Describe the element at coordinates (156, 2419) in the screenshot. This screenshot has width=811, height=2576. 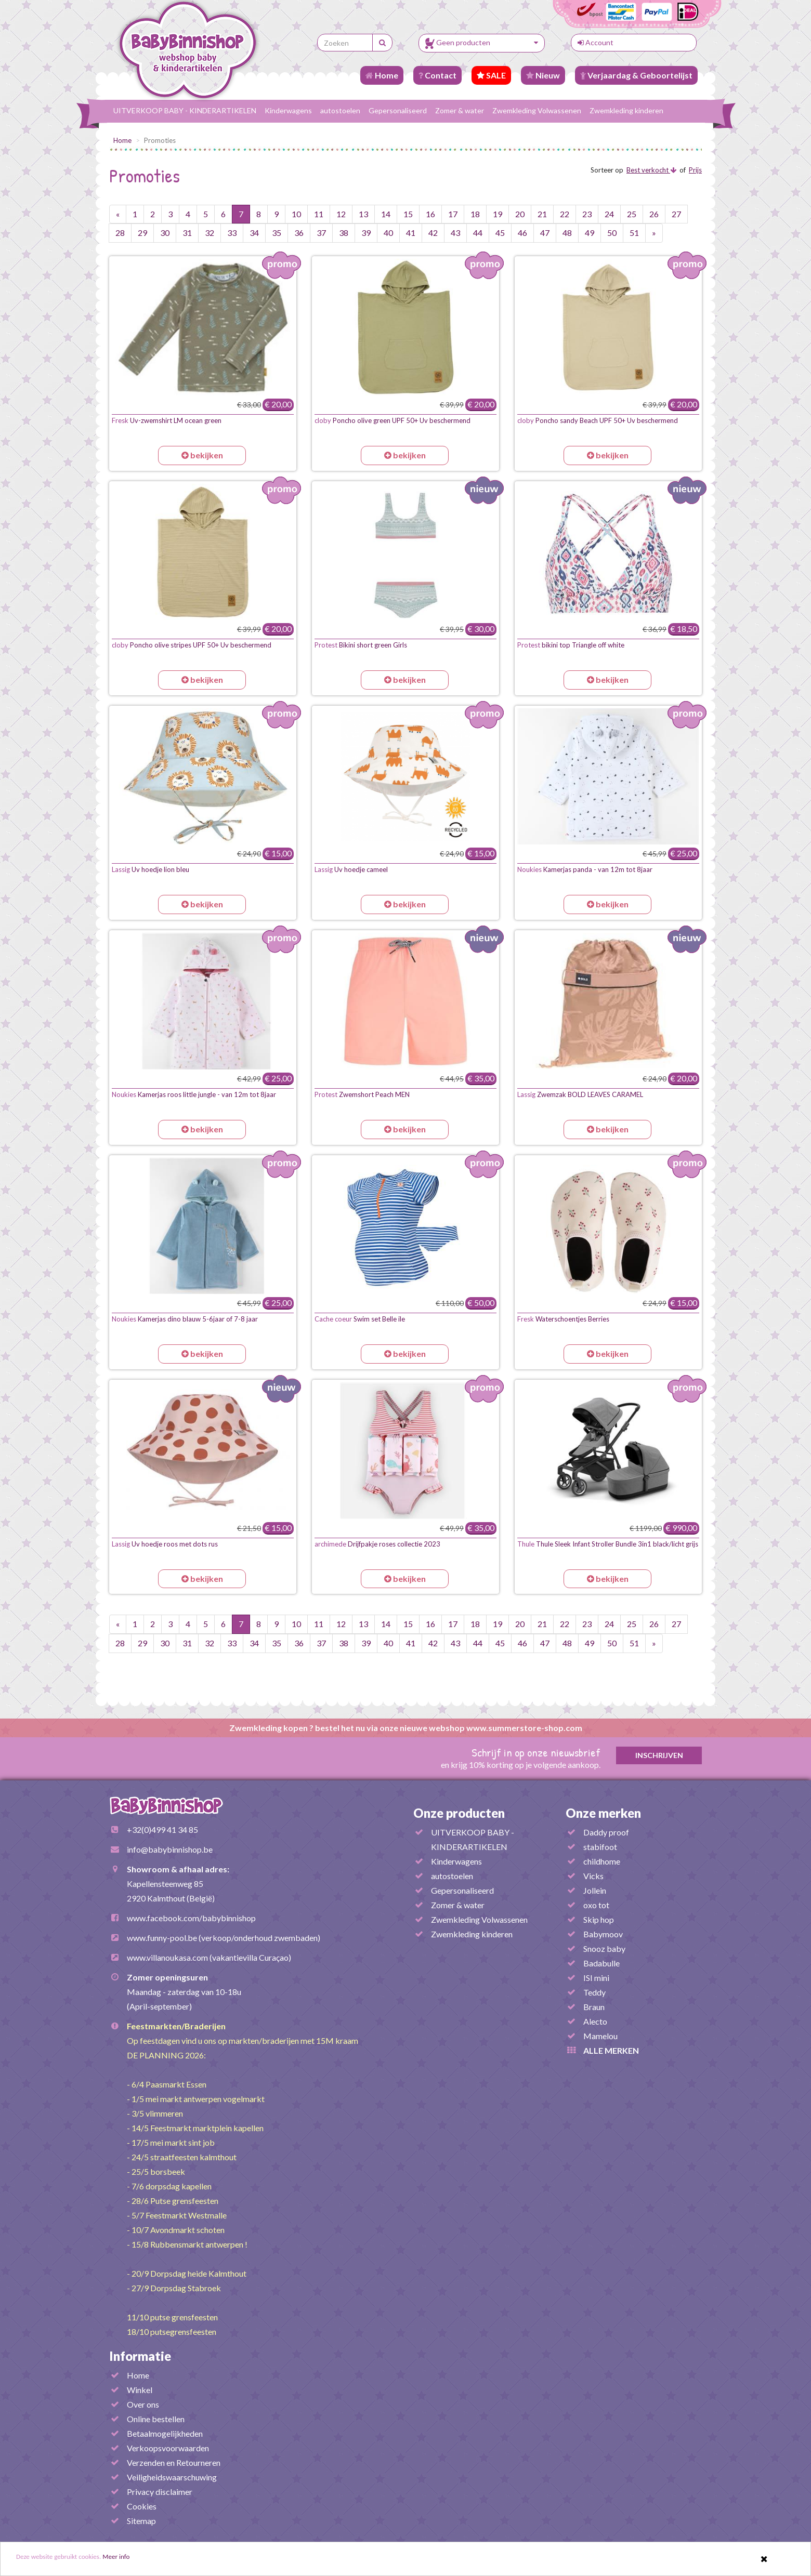
I see `Online bestellen` at that location.